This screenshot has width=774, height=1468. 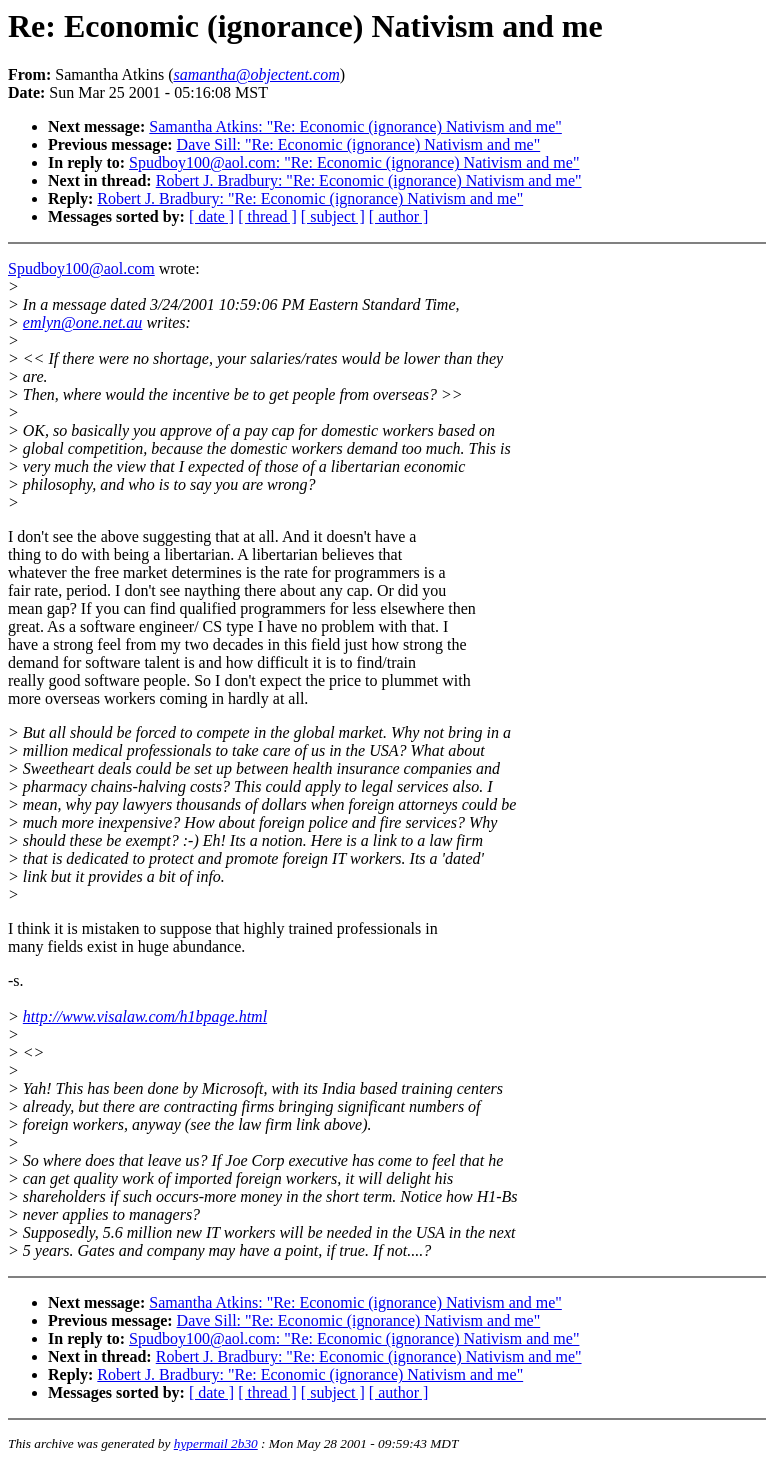 What do you see at coordinates (355, 126) in the screenshot?
I see `Samantha Atkins: "Re: Economic (ignorance) Nativism and me"` at bounding box center [355, 126].